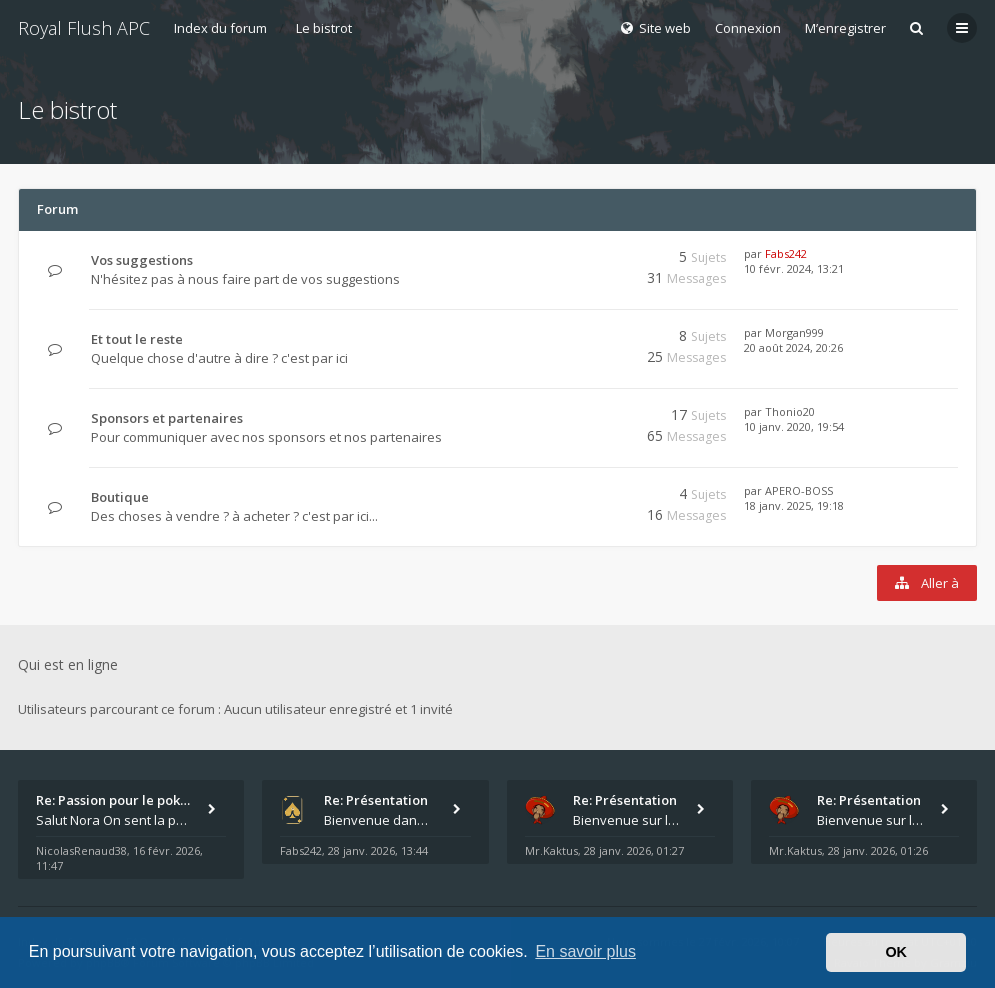 This screenshot has height=988, width=995. What do you see at coordinates (167, 418) in the screenshot?
I see `Sponsors et partenaires` at bounding box center [167, 418].